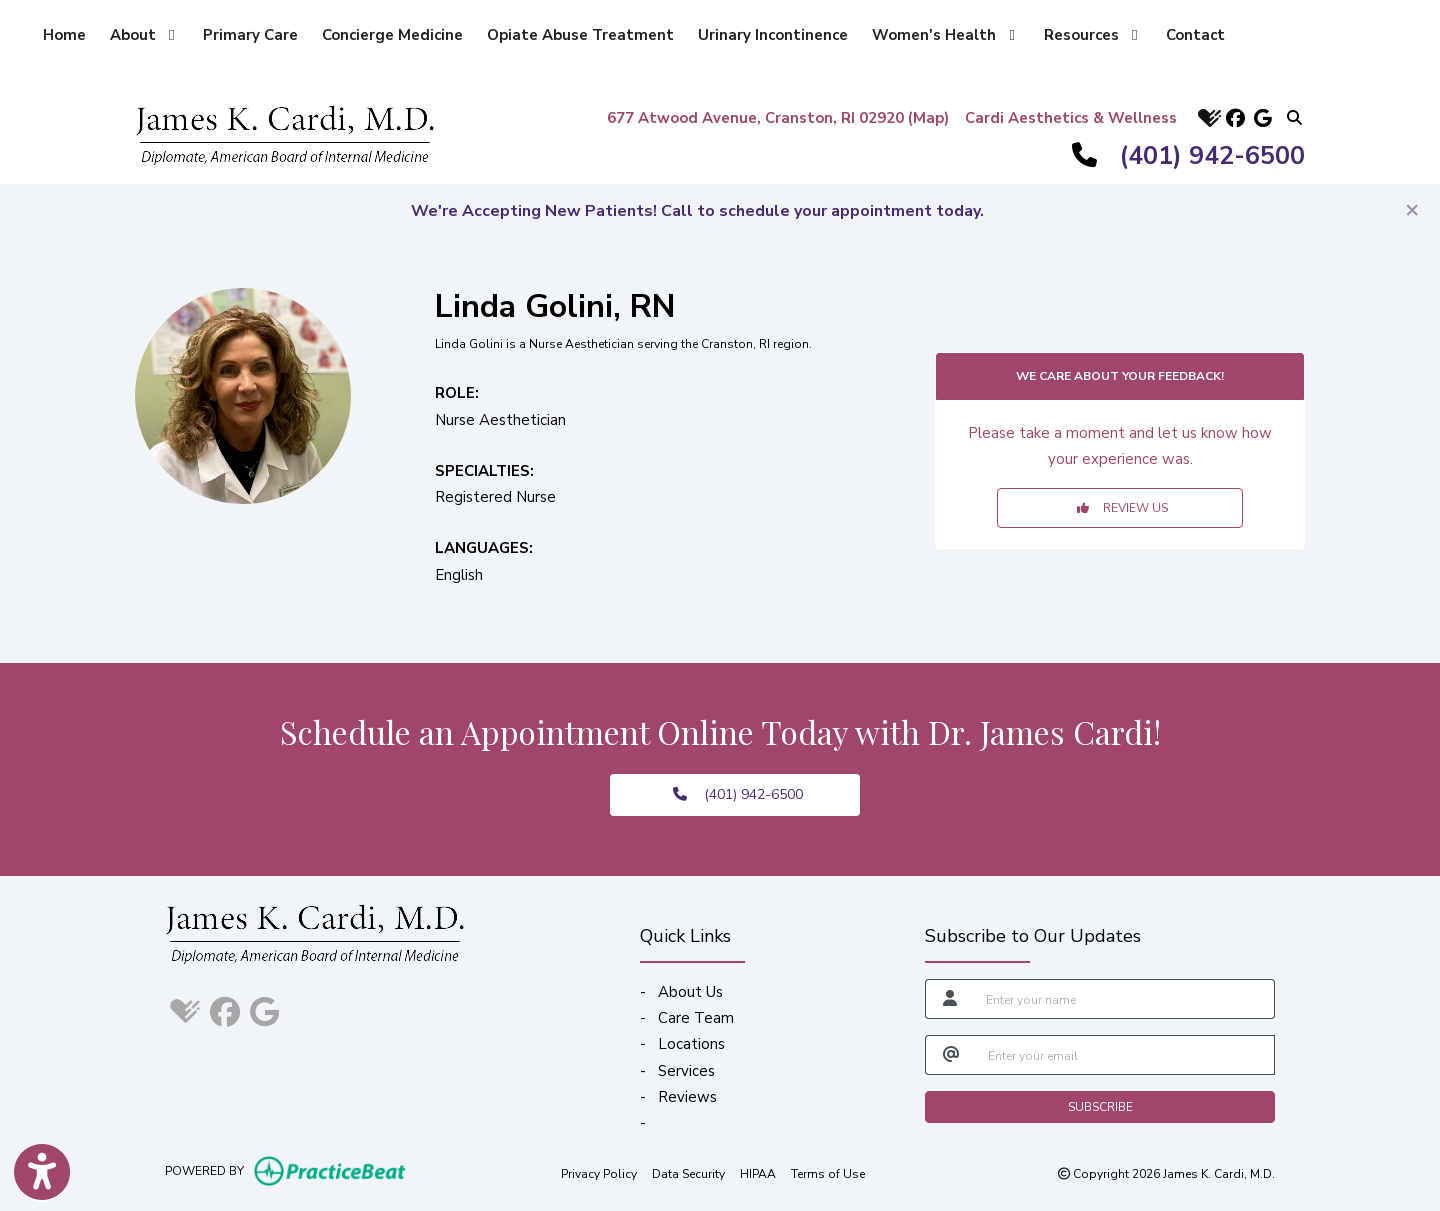 This screenshot has height=1211, width=1440. What do you see at coordinates (580, 35) in the screenshot?
I see `Opiate Abuse Treatment` at bounding box center [580, 35].